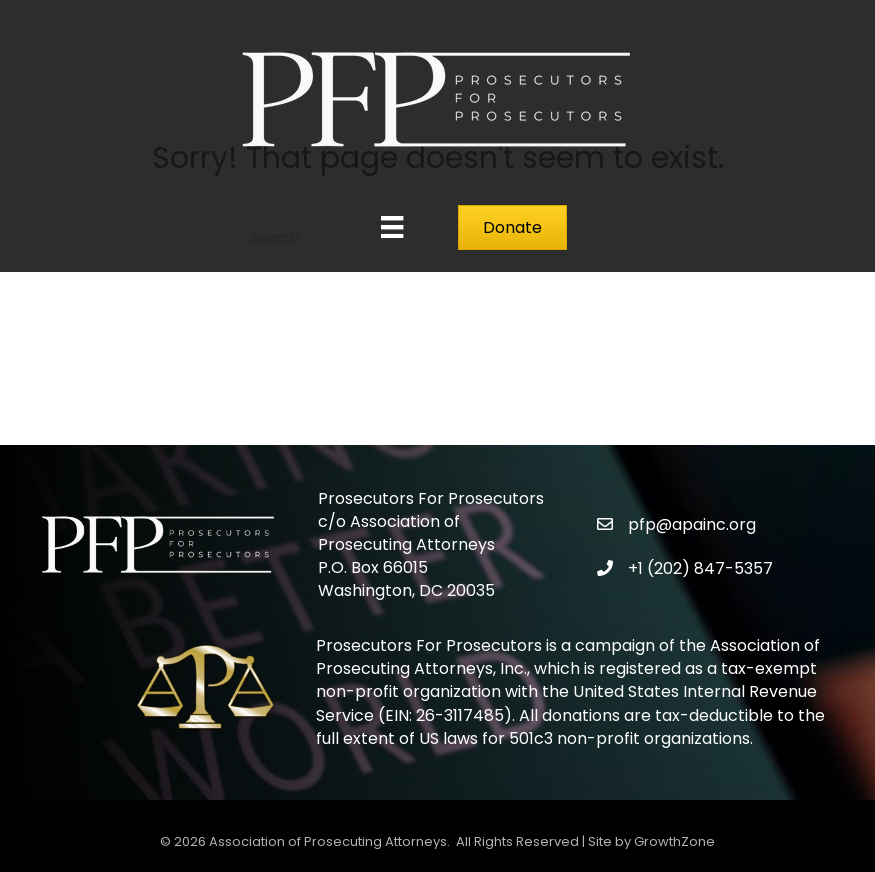 The height and width of the screenshot is (872, 875). I want to click on [Menu], so click(392, 227).